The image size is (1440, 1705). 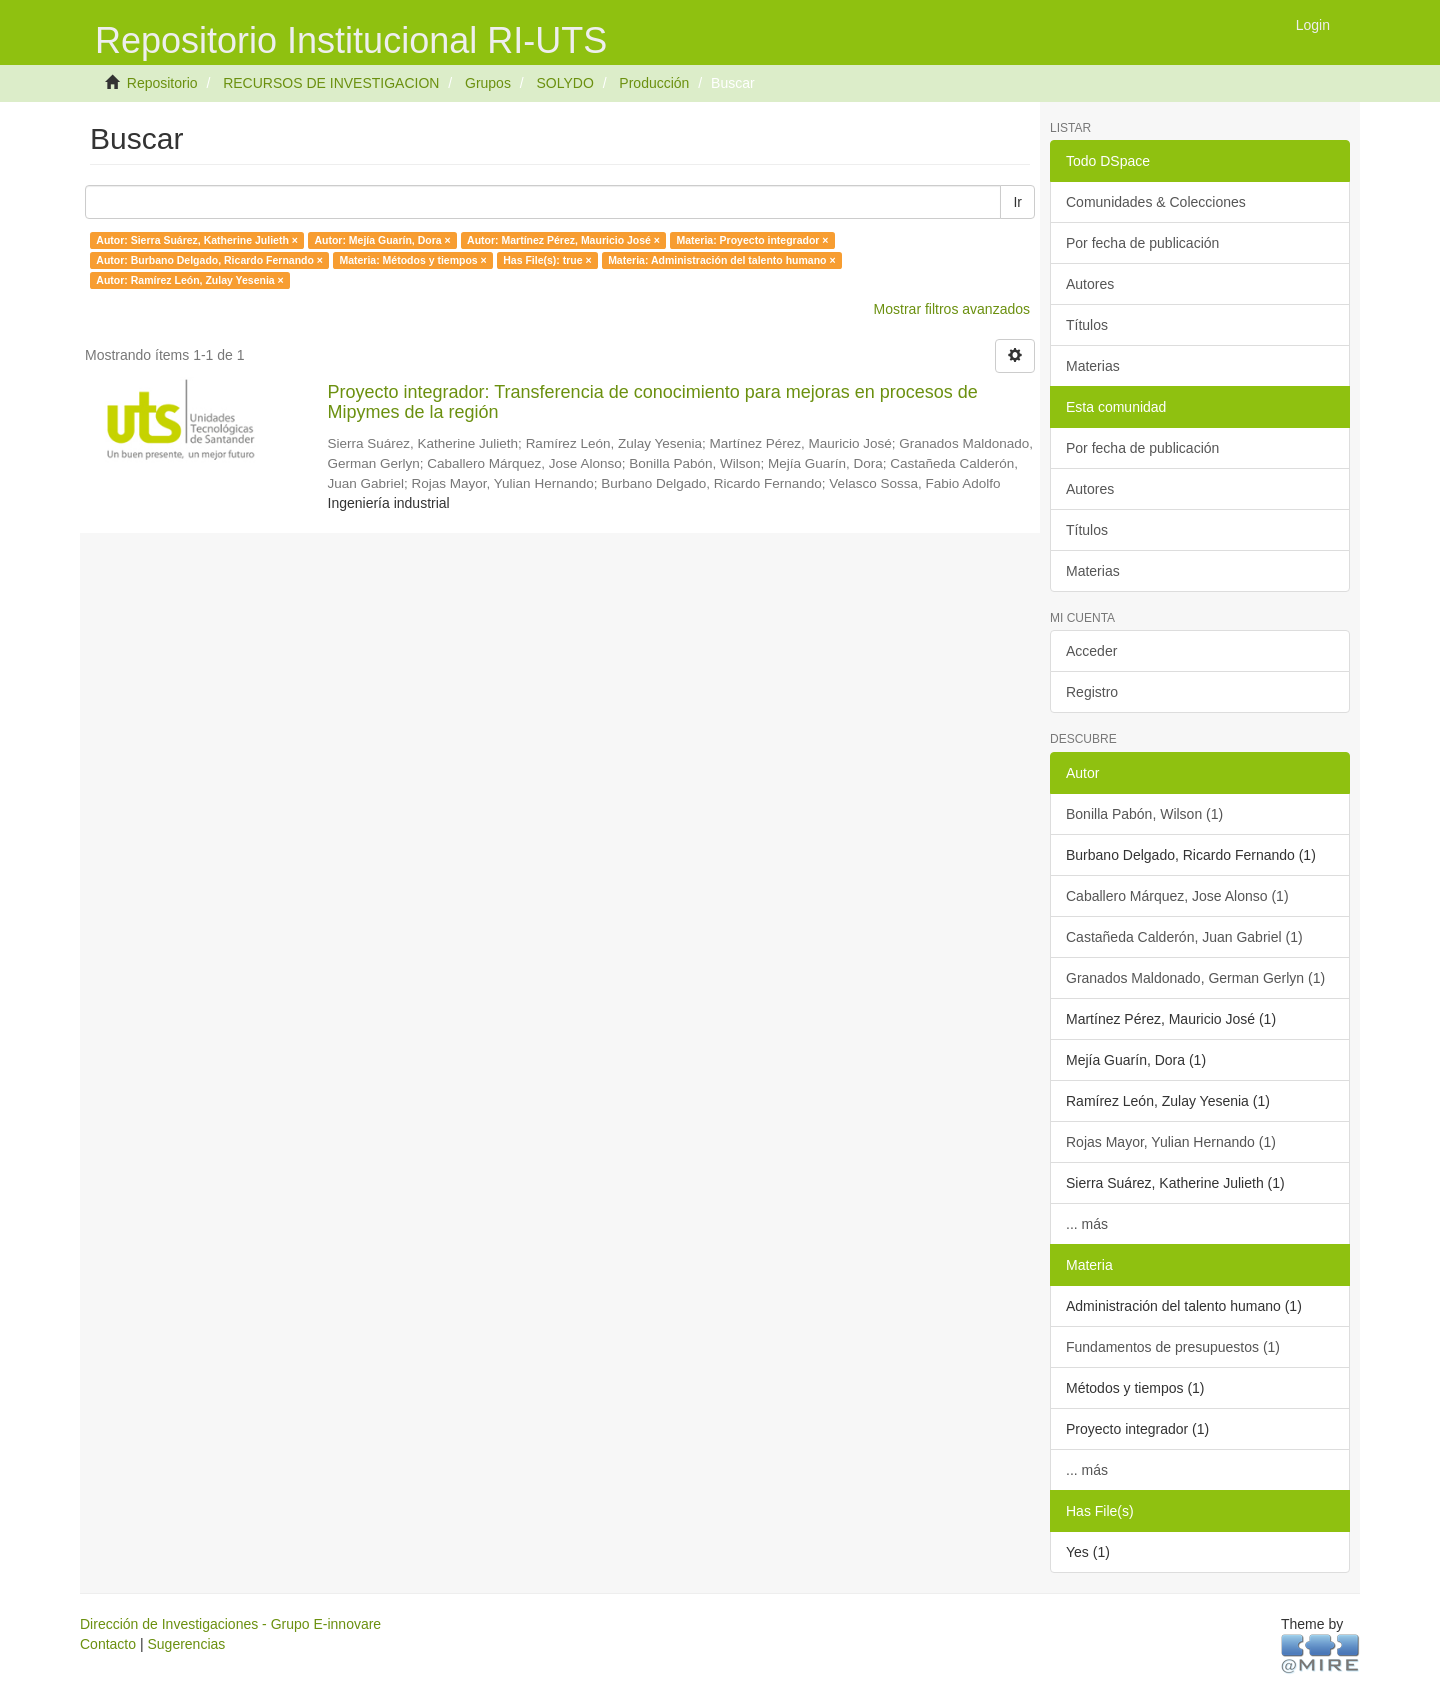 I want to click on Sugerencias, so click(x=186, y=1644).